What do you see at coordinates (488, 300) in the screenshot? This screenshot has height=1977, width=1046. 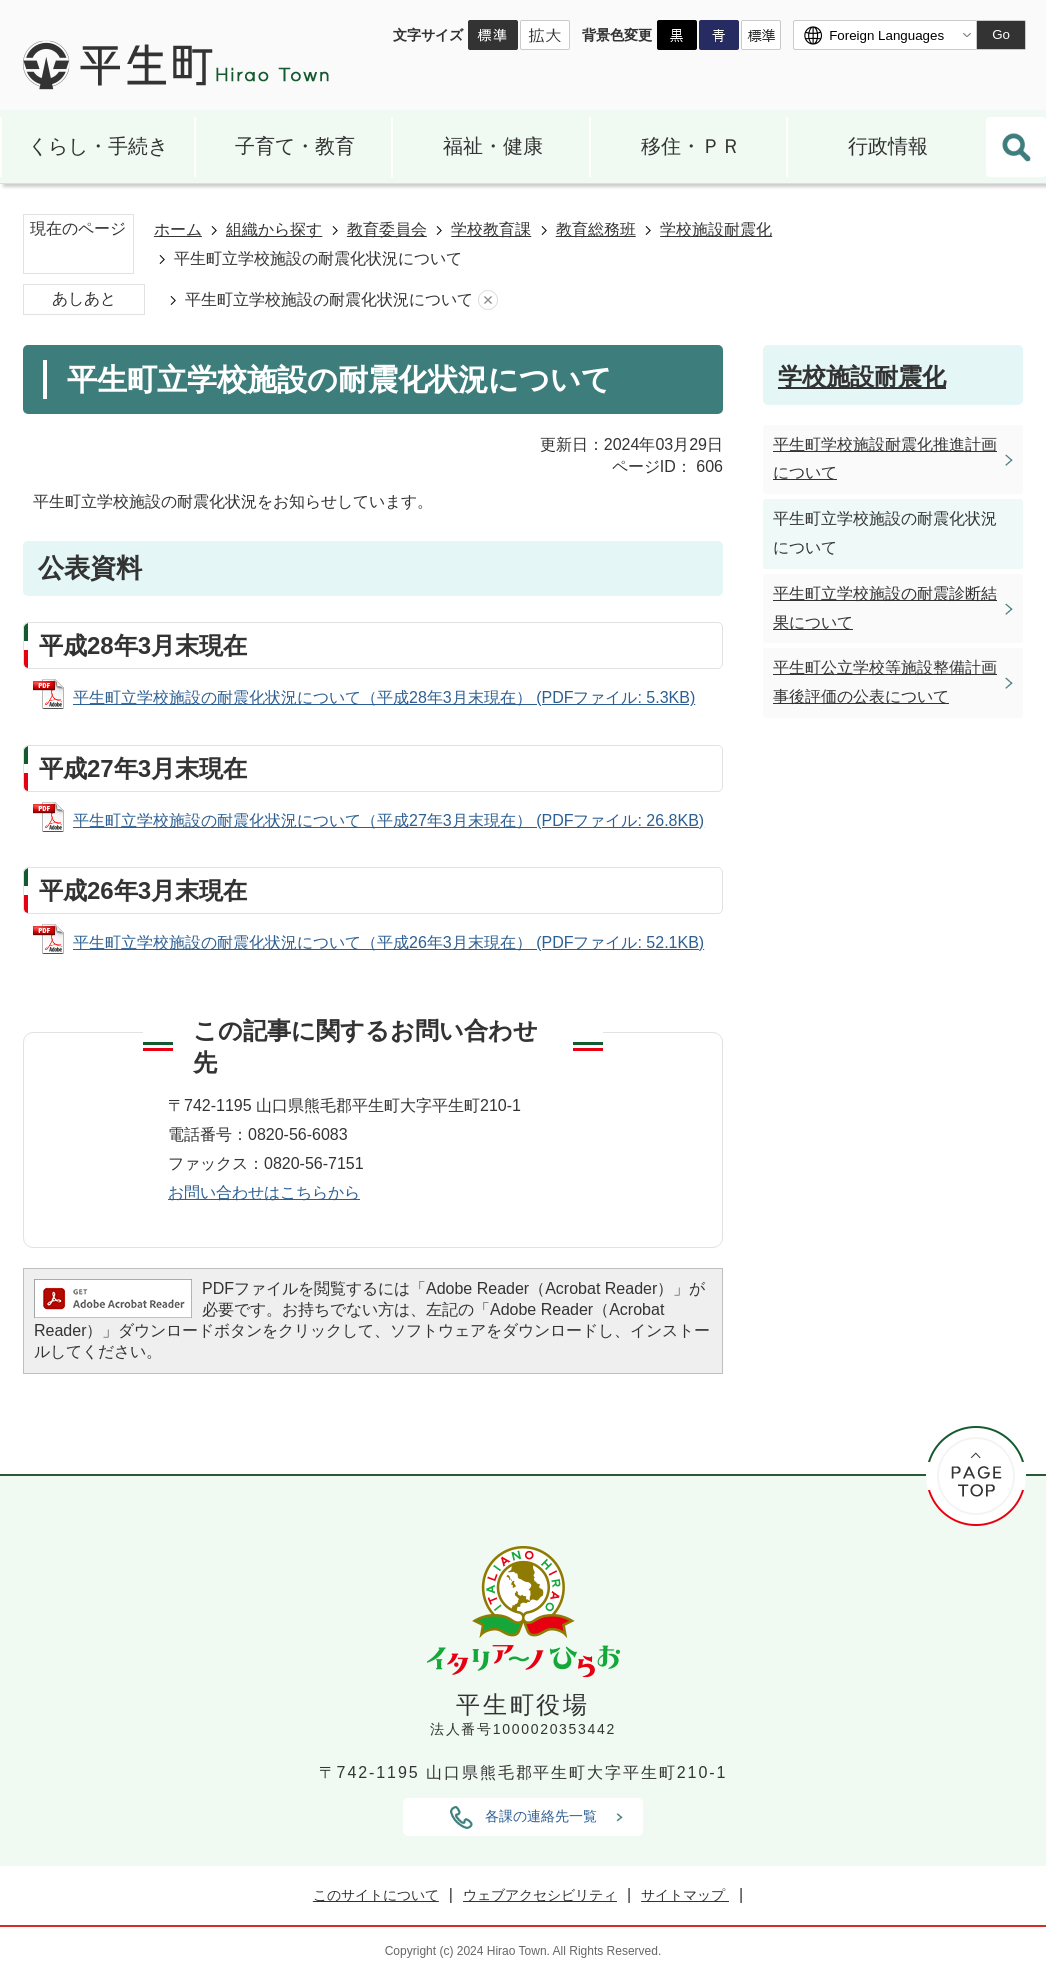 I see `あしあとを消去する` at bounding box center [488, 300].